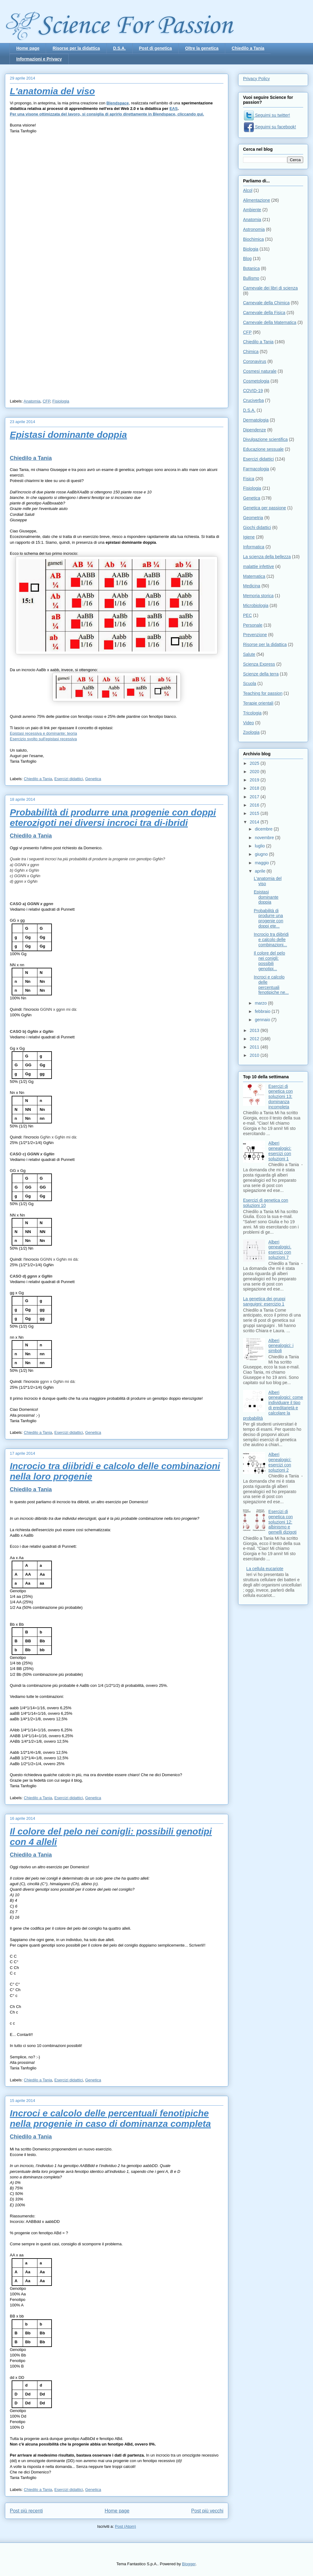  I want to click on Carnevale della Chimica, so click(266, 302).